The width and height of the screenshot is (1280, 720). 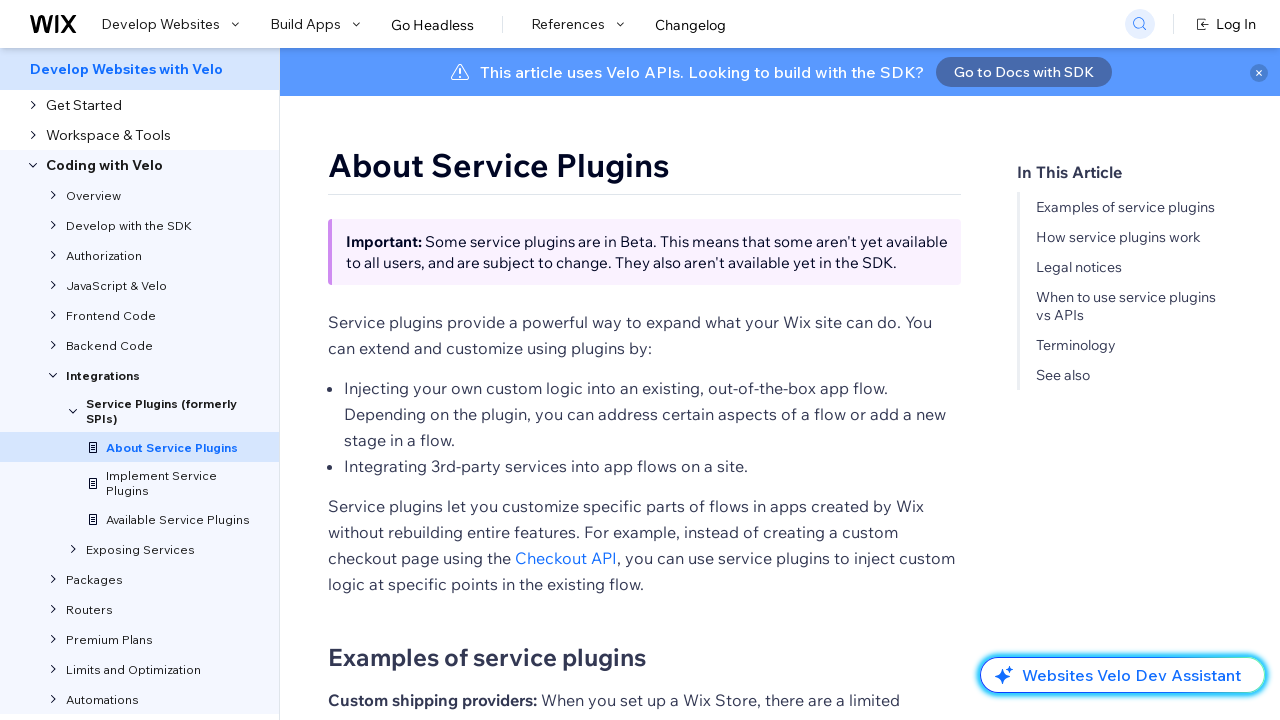 What do you see at coordinates (1024, 72) in the screenshot?
I see `Go to Docs with SDK` at bounding box center [1024, 72].